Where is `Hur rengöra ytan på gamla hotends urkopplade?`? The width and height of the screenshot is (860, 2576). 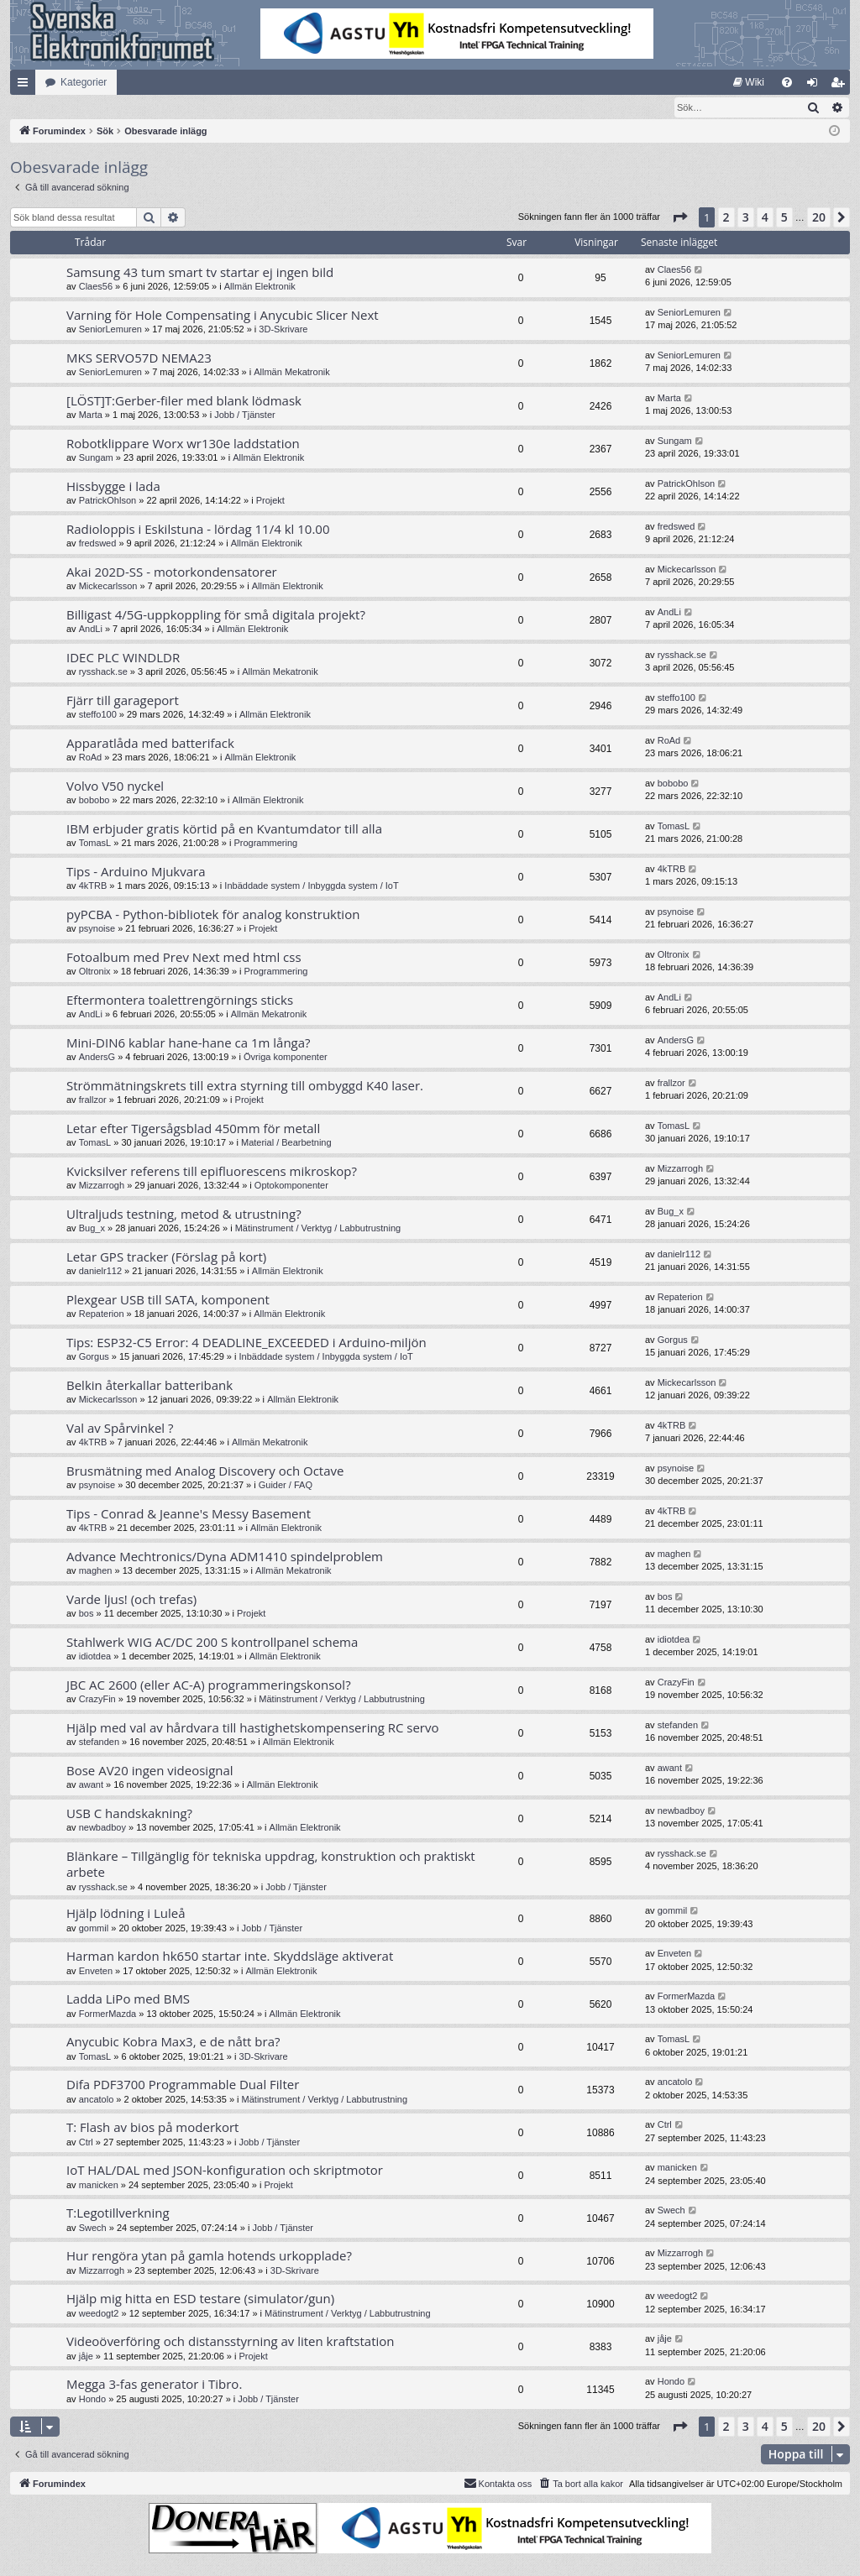 Hur rengöra ytan på gamla hotends urkopplade? is located at coordinates (209, 2256).